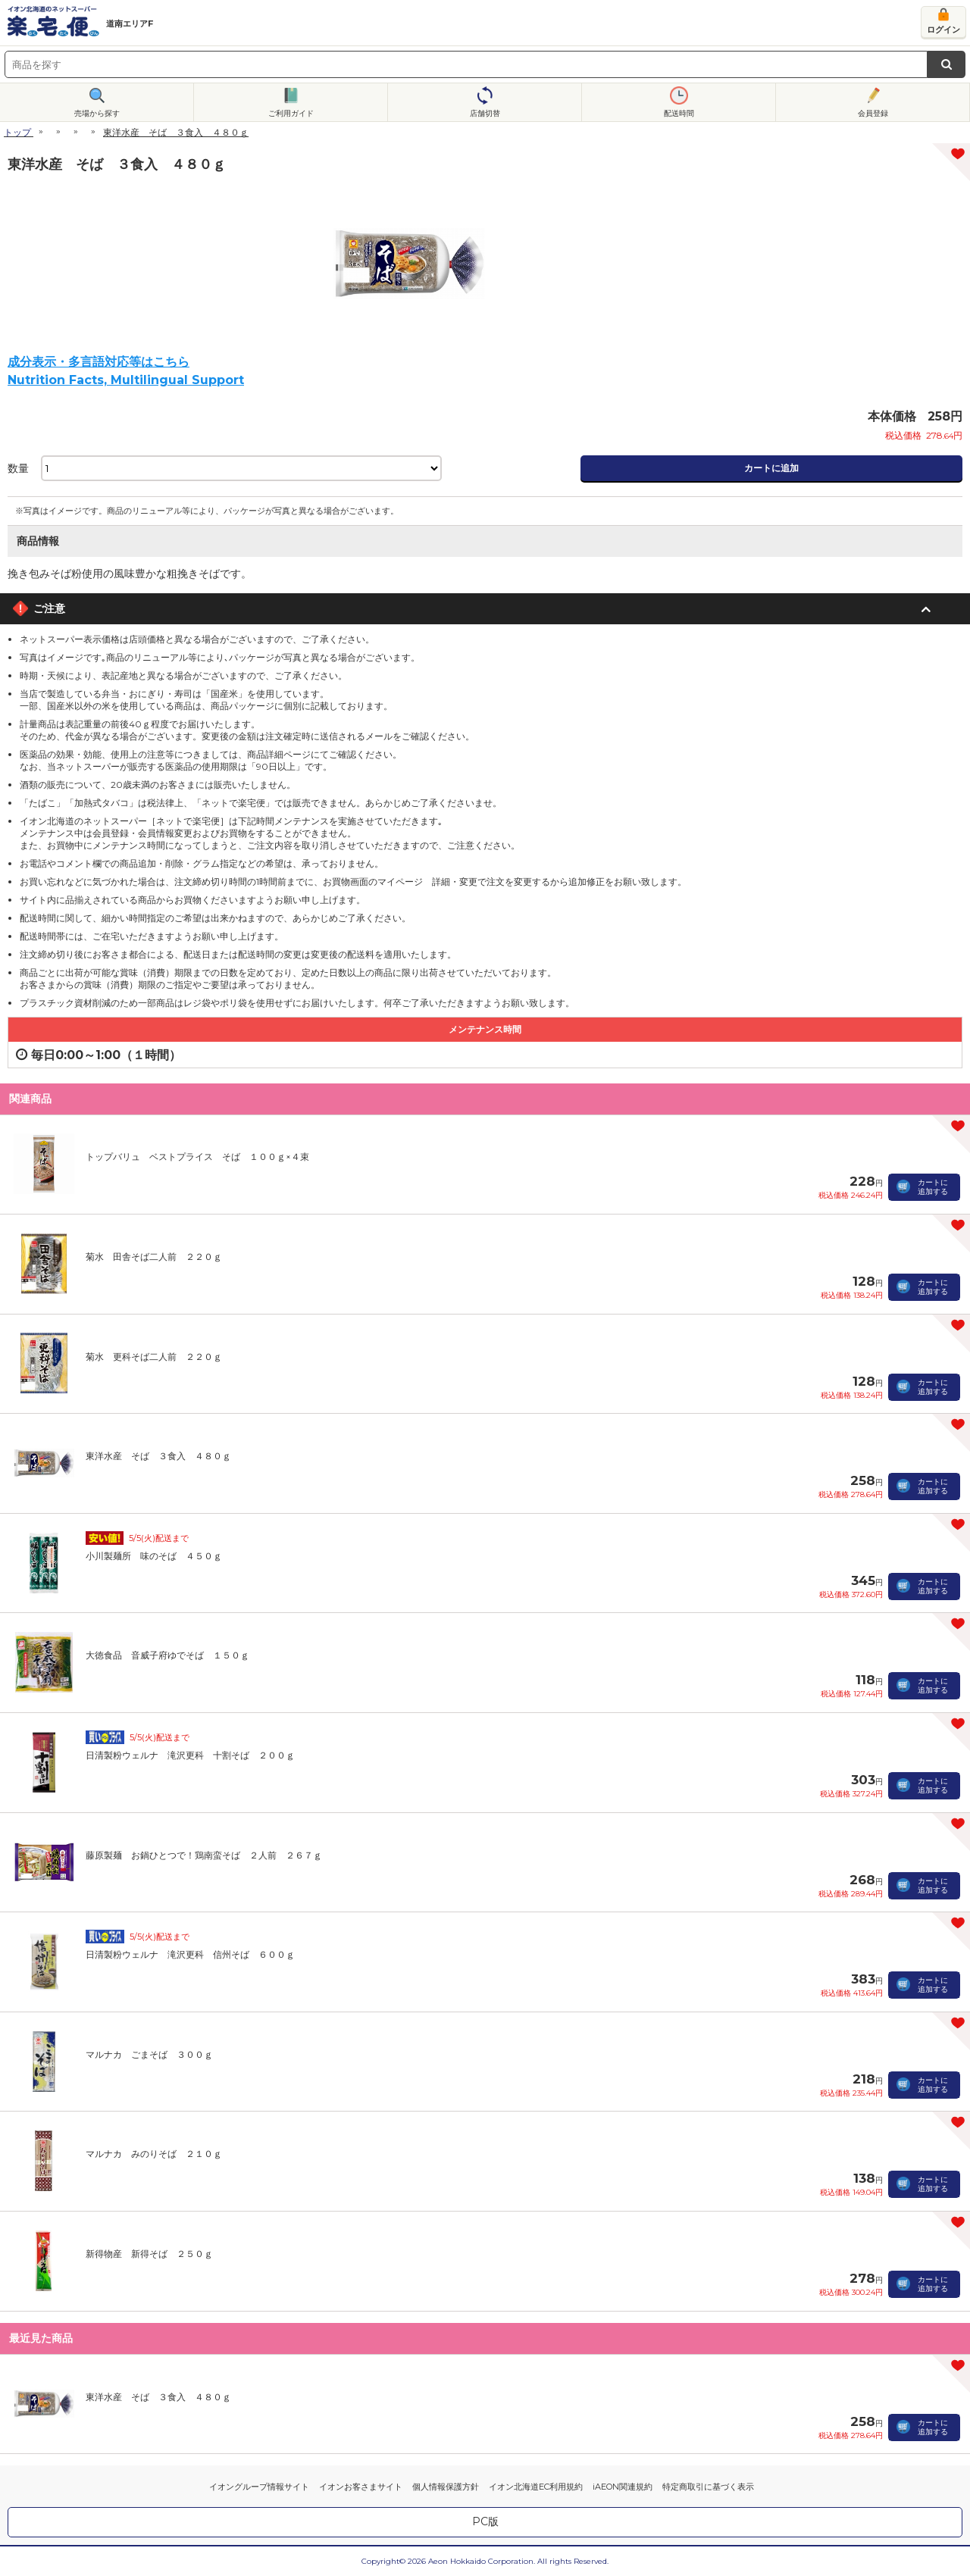 The height and width of the screenshot is (2576, 970). What do you see at coordinates (708, 2486) in the screenshot?
I see `特定商取引に基づく表示` at bounding box center [708, 2486].